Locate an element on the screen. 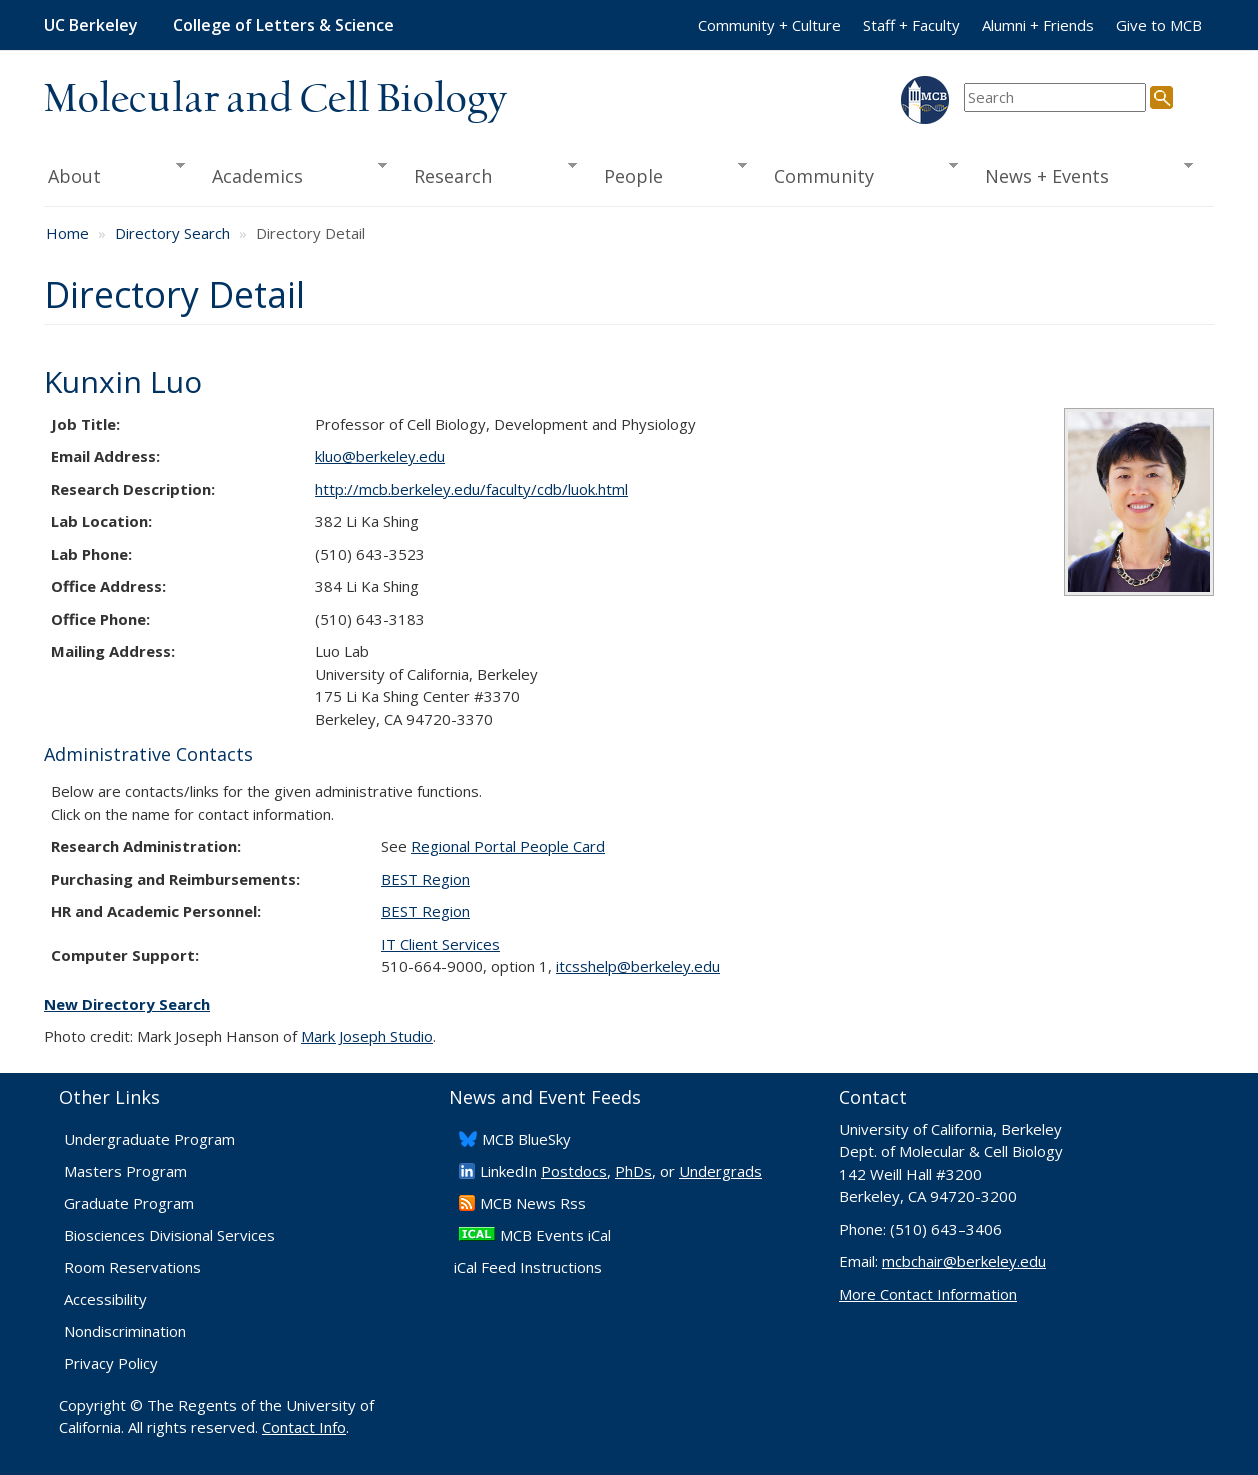 This screenshot has width=1258, height=1475. Graduate Program is located at coordinates (129, 1203).